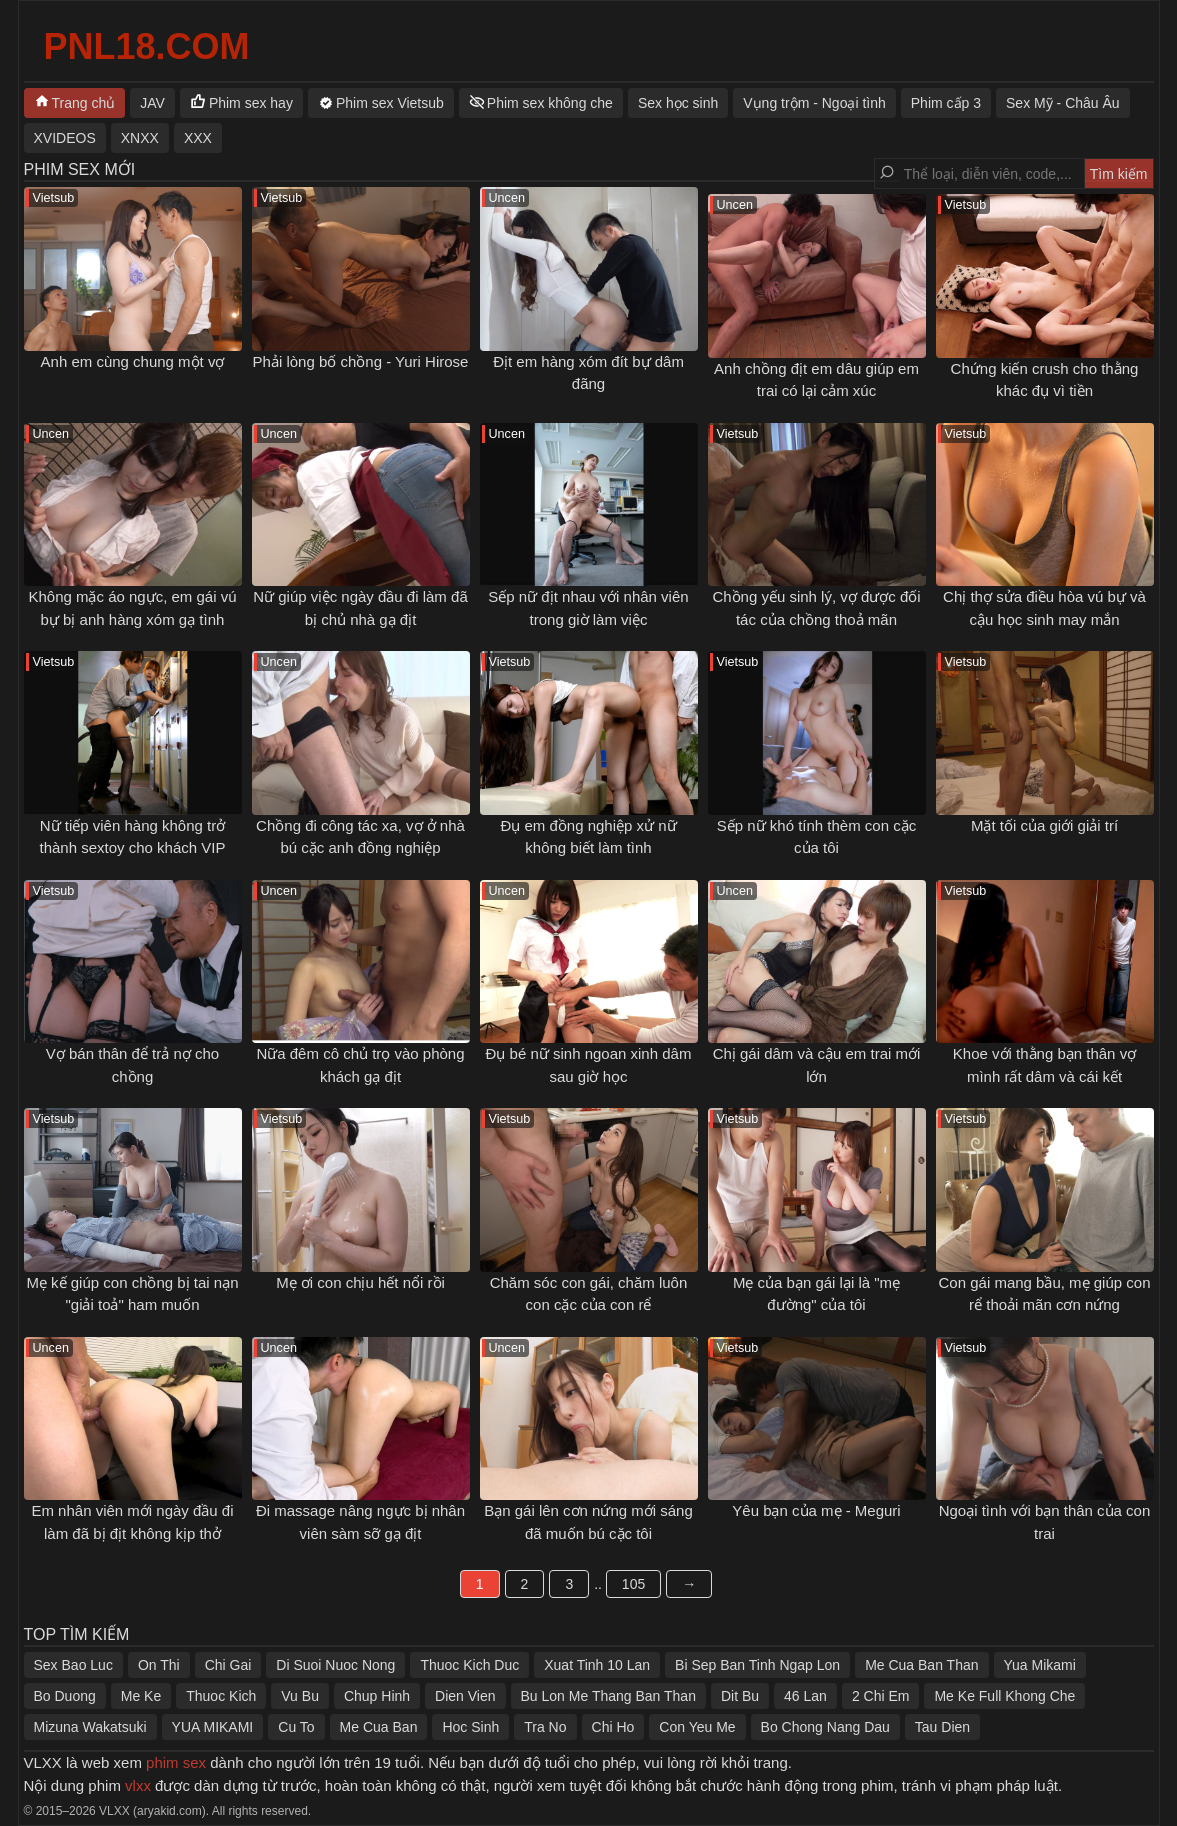 The height and width of the screenshot is (1826, 1177). What do you see at coordinates (73, 1665) in the screenshot?
I see `Sex Bao Luc` at bounding box center [73, 1665].